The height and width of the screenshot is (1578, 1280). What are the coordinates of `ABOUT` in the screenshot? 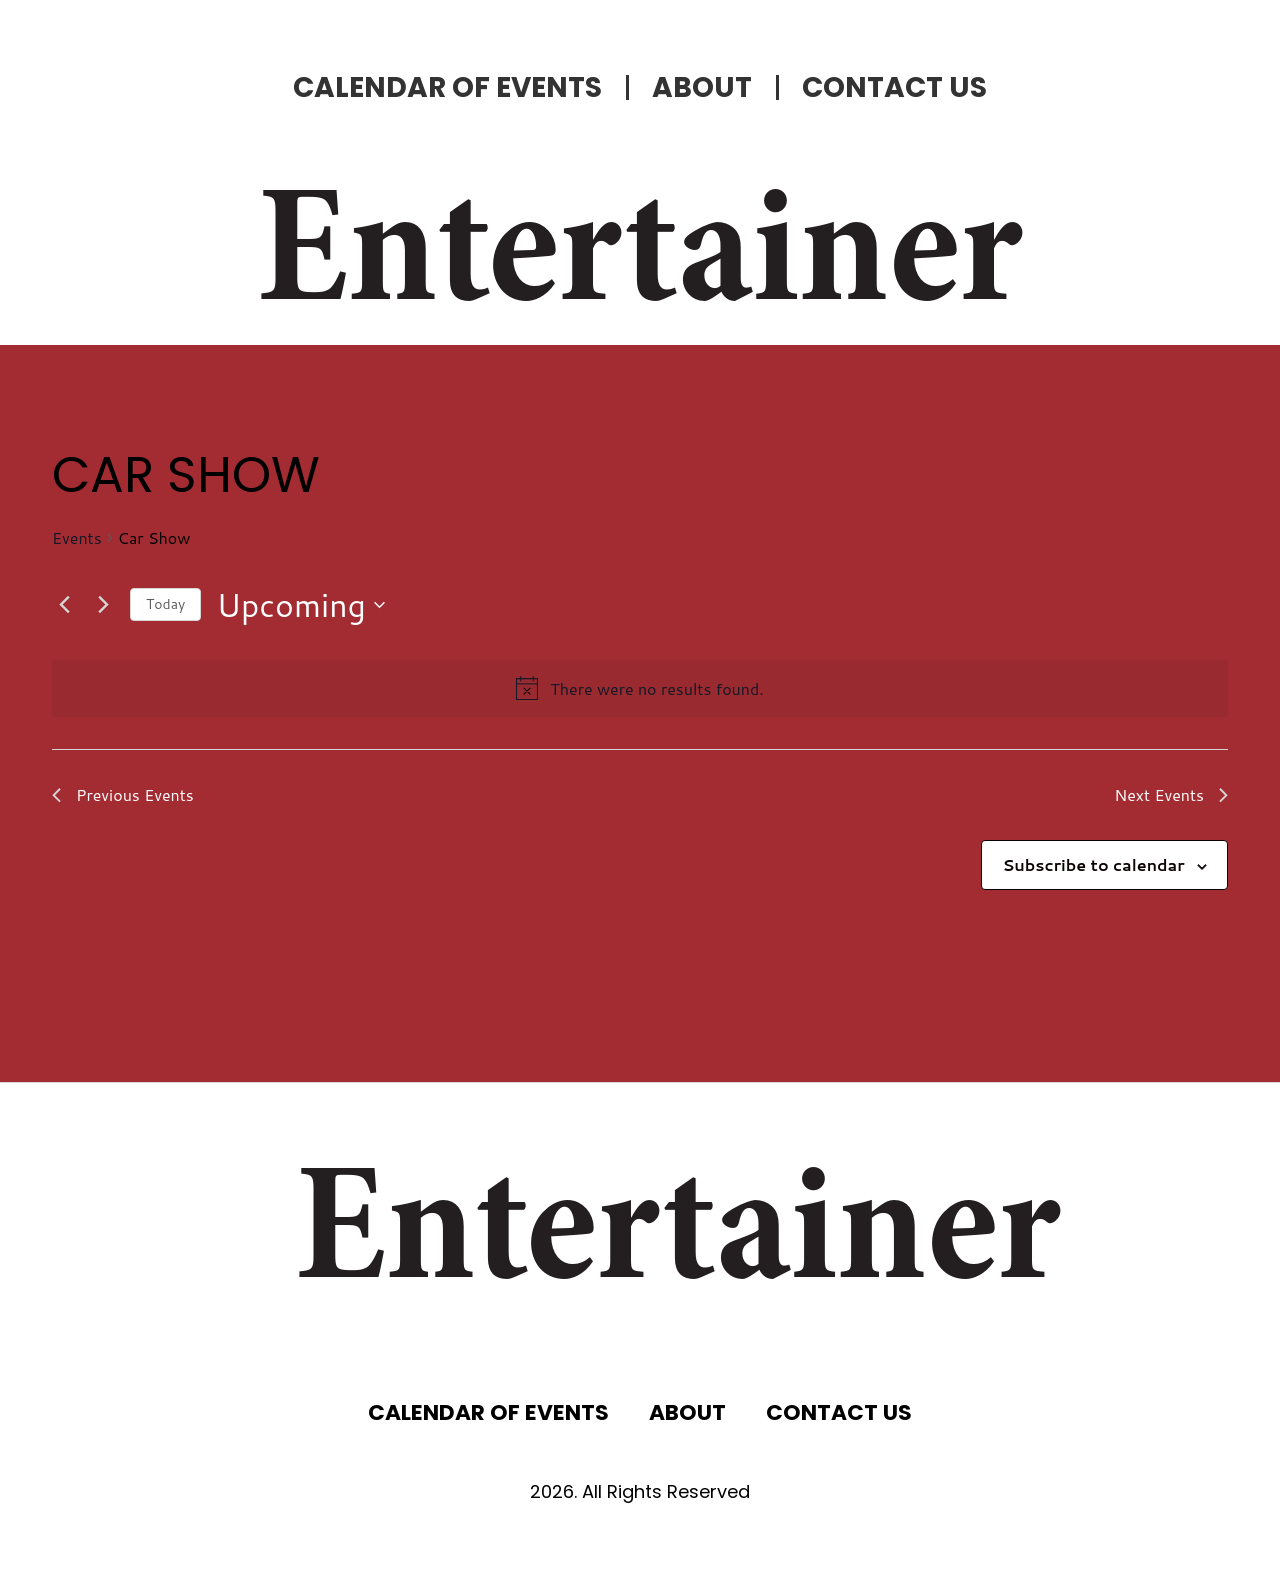 It's located at (702, 87).